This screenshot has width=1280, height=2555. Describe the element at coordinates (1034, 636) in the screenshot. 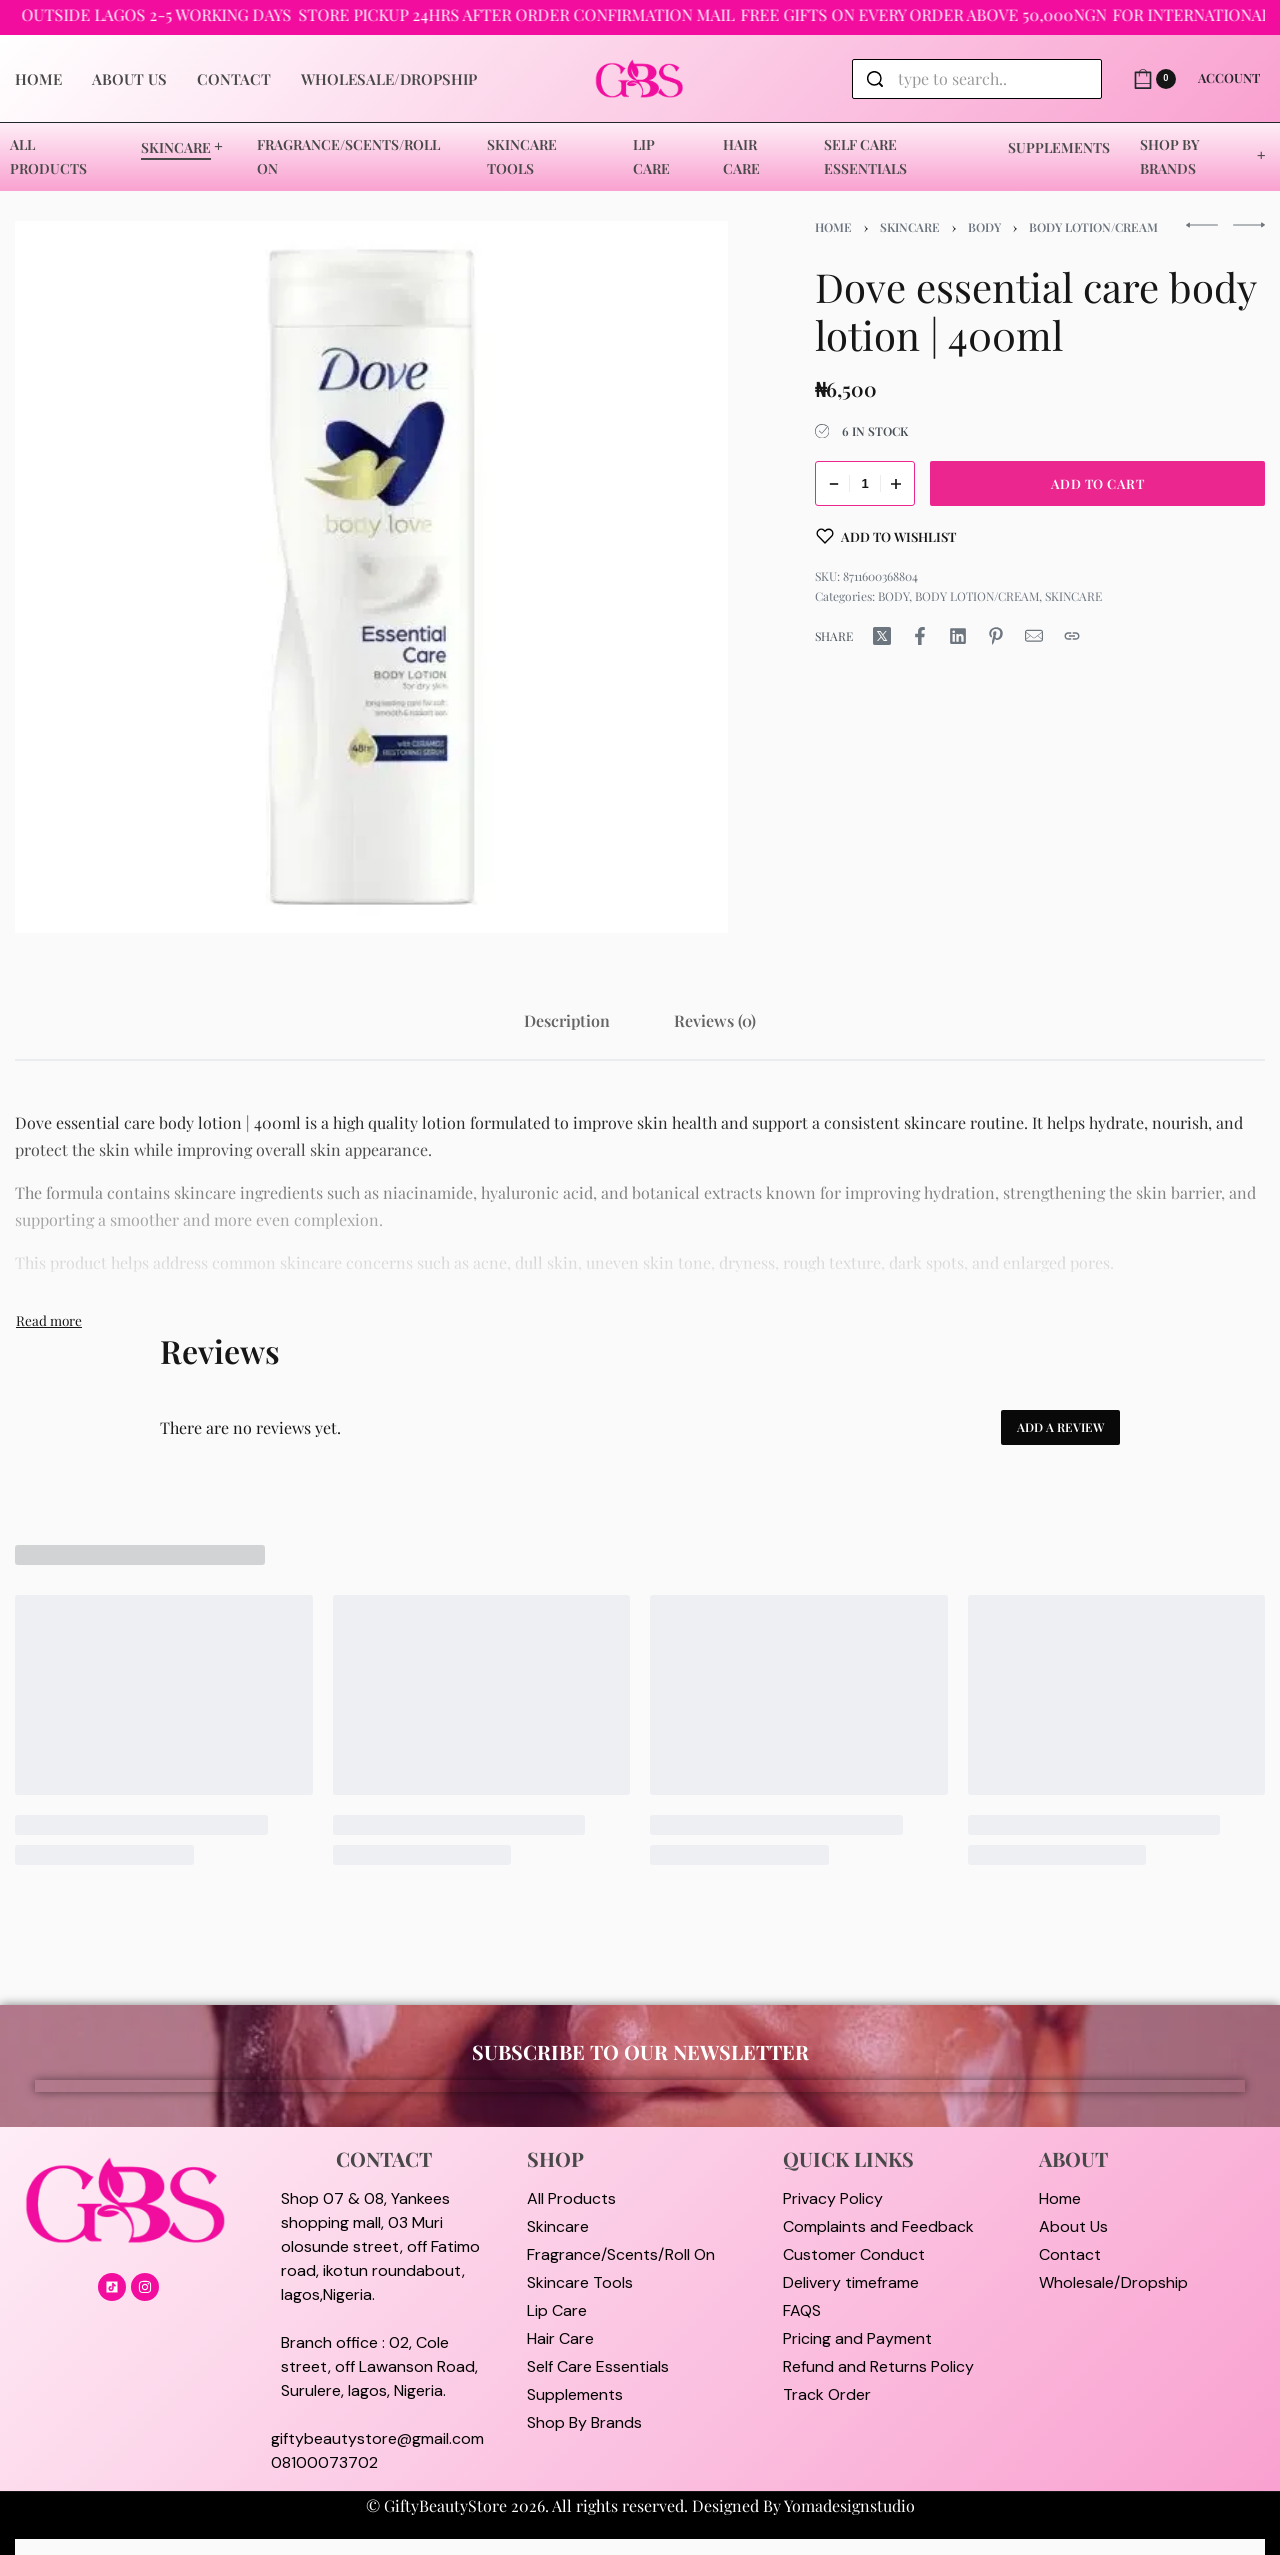

I see `[Mail]` at that location.